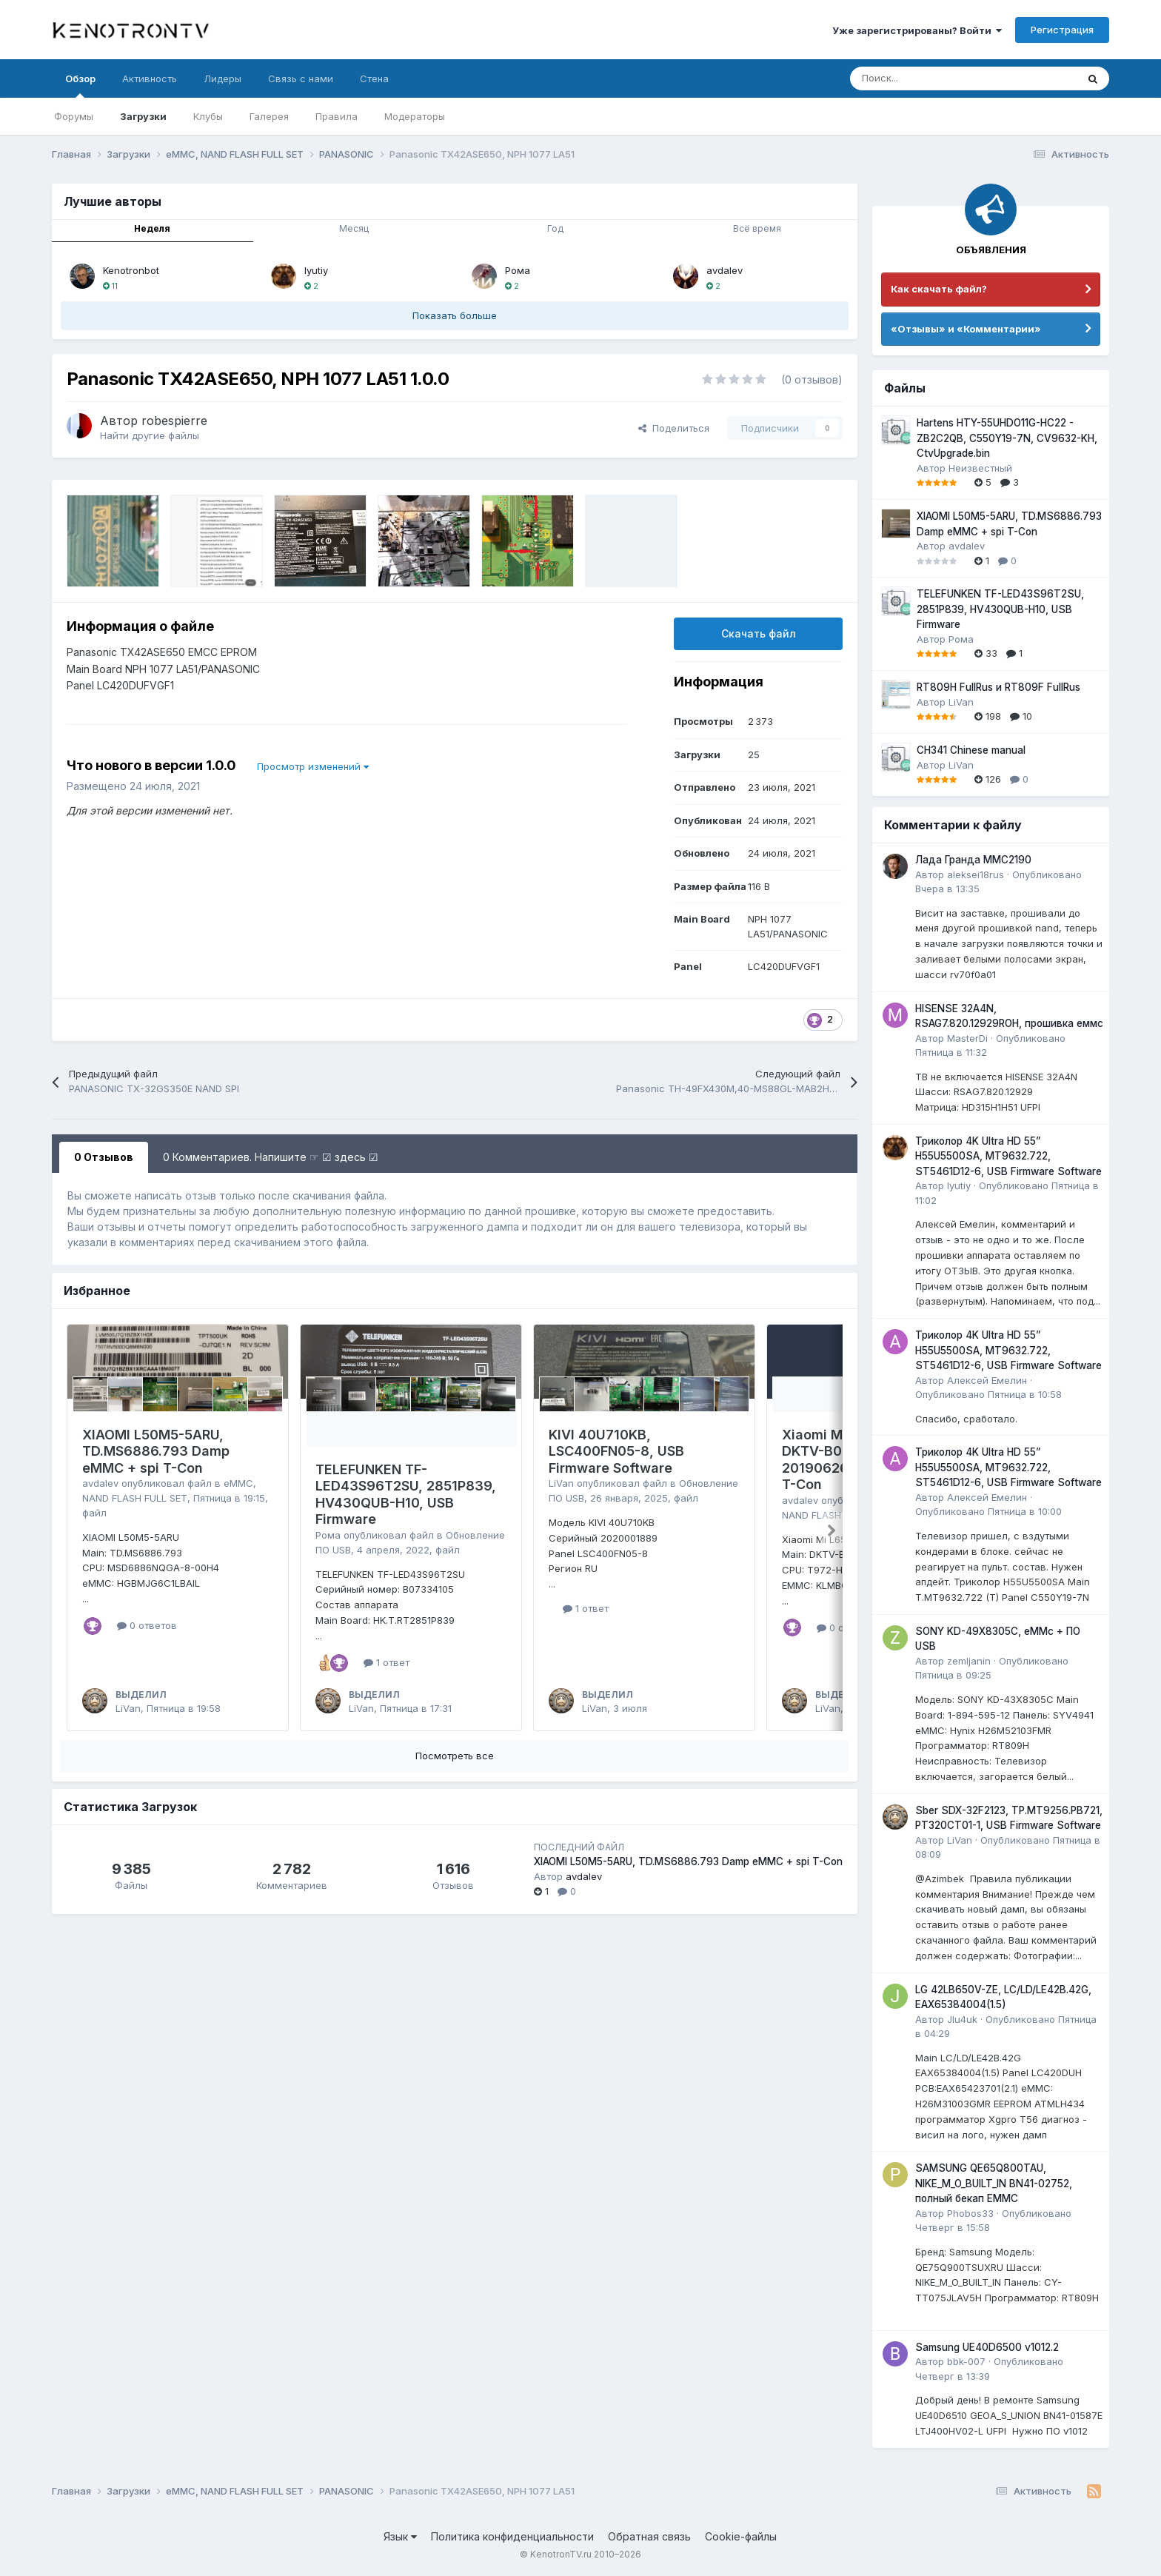 The image size is (1161, 2576). What do you see at coordinates (143, 116) in the screenshot?
I see `Загрузки` at bounding box center [143, 116].